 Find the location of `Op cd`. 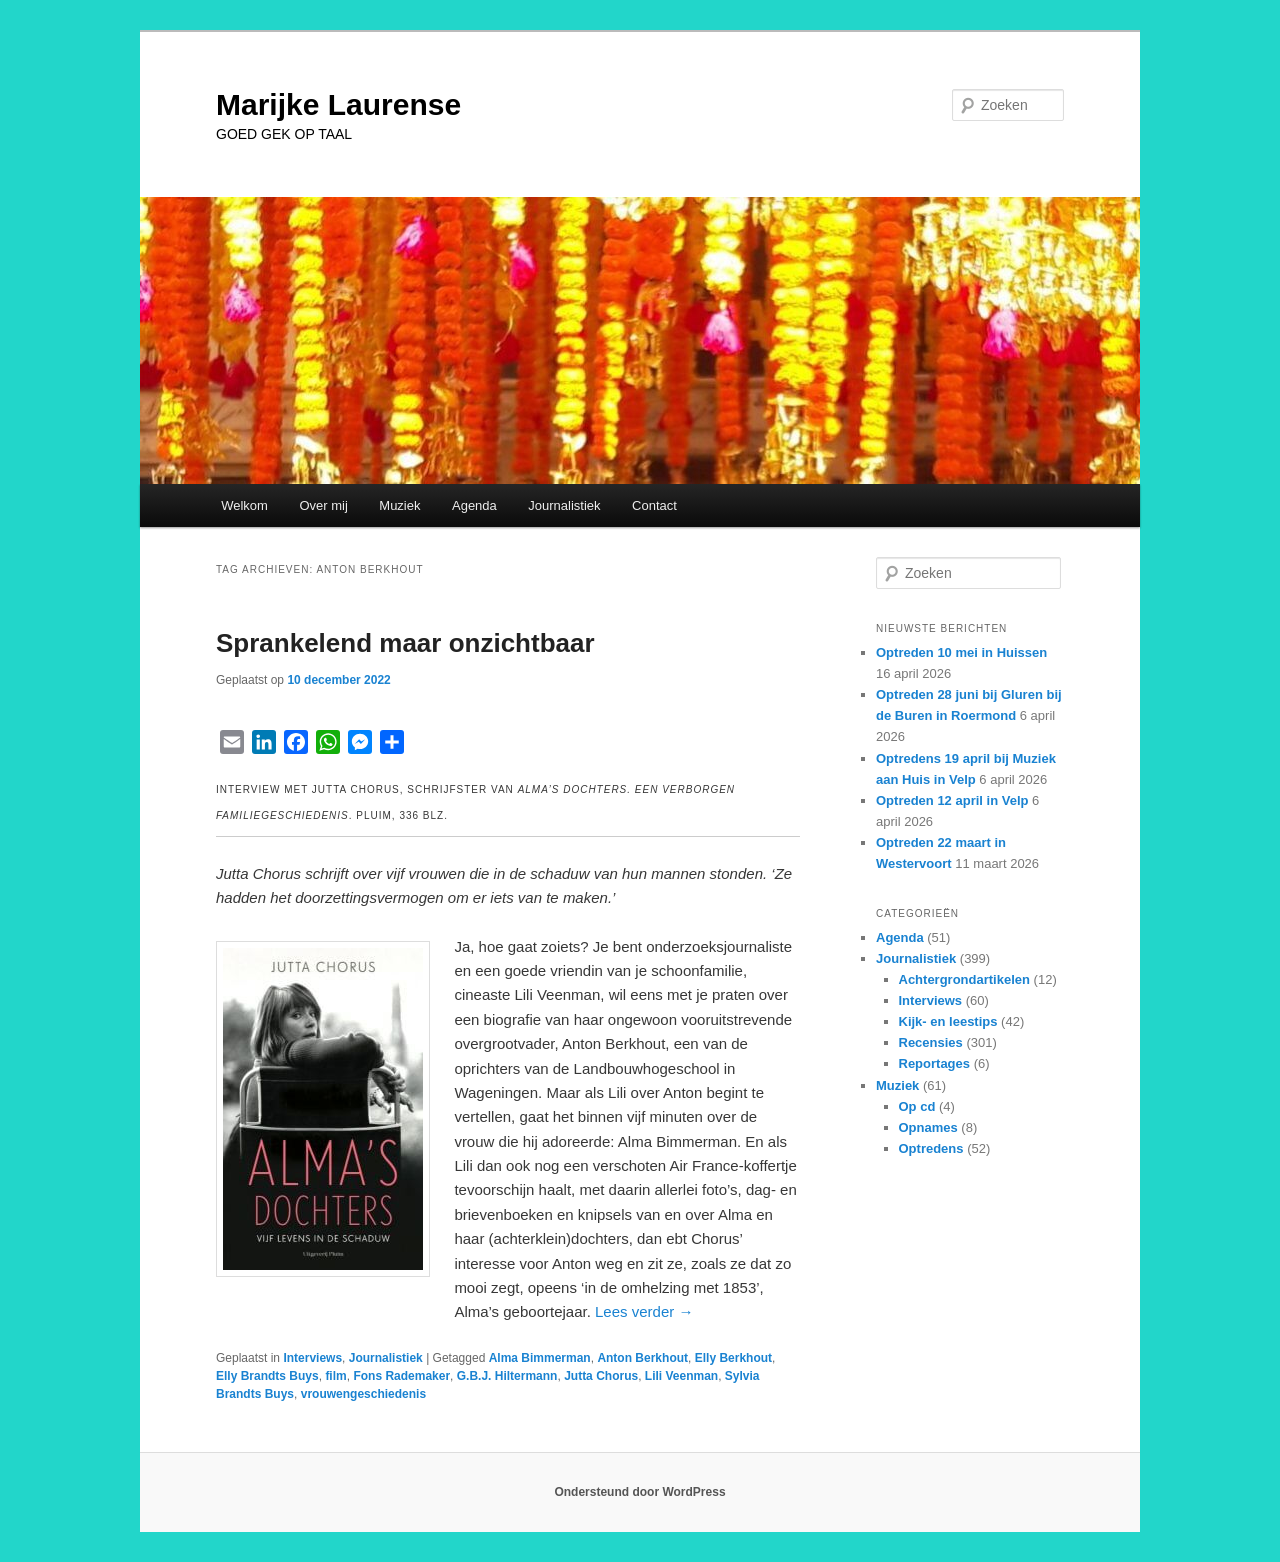

Op cd is located at coordinates (917, 1106).